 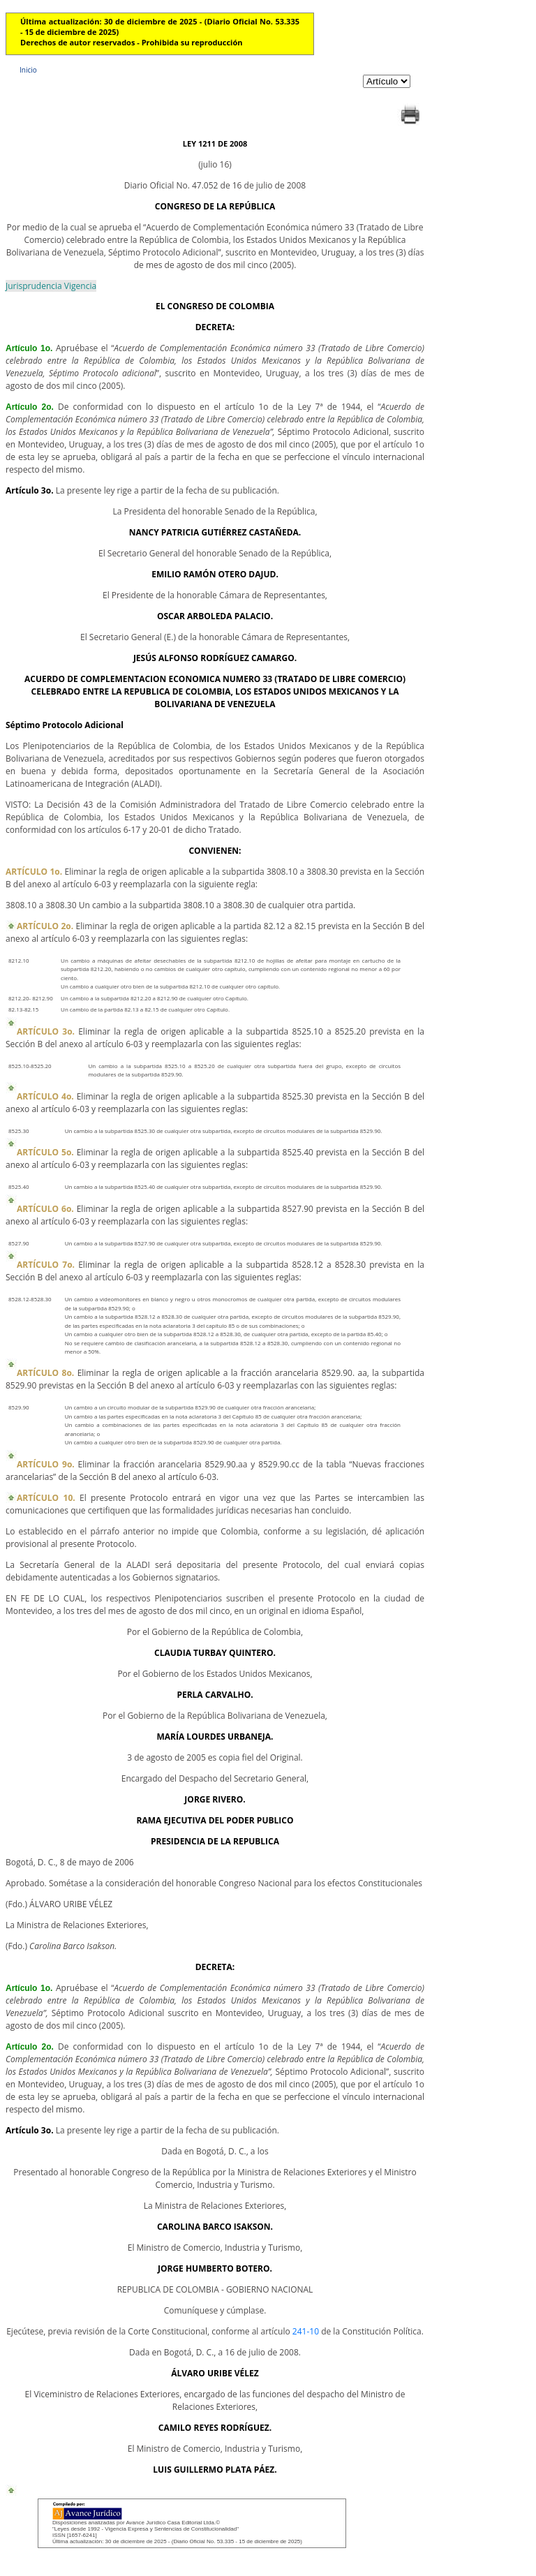 I want to click on Inicio, so click(x=28, y=70).